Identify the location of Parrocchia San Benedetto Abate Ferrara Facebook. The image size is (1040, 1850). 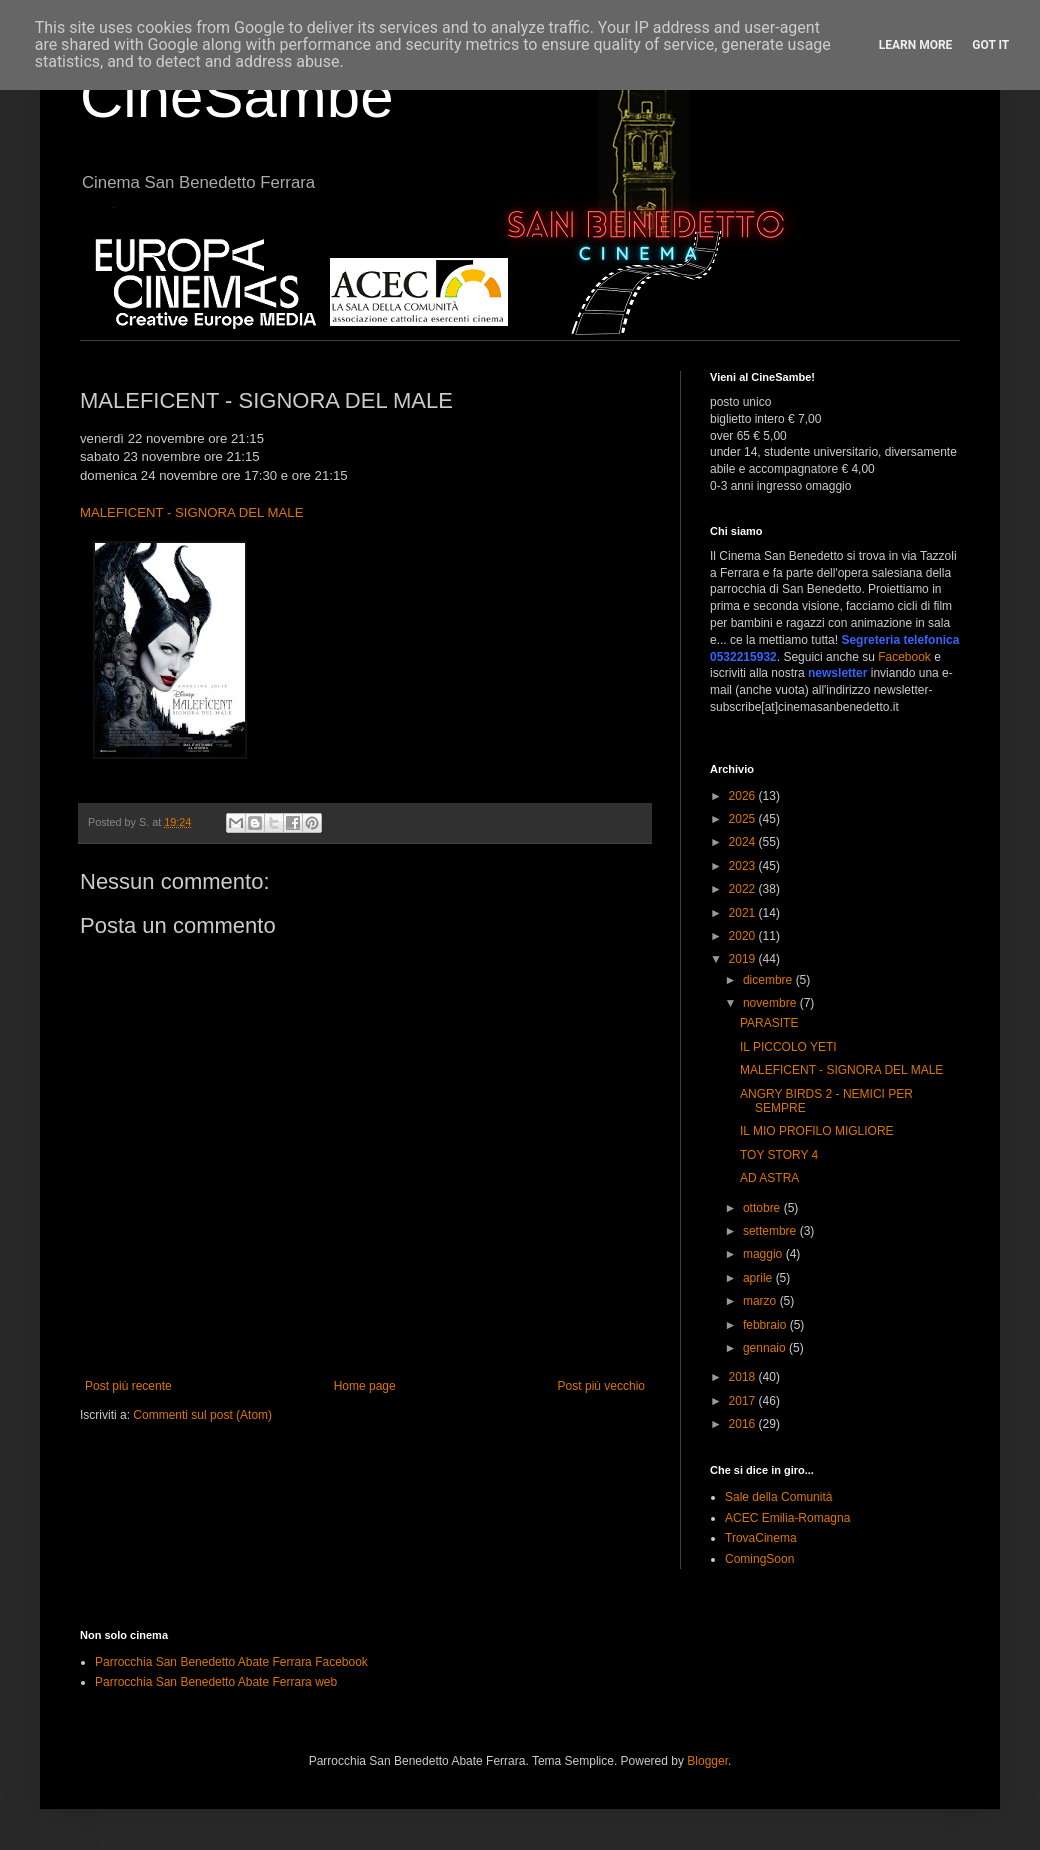
(231, 1662).